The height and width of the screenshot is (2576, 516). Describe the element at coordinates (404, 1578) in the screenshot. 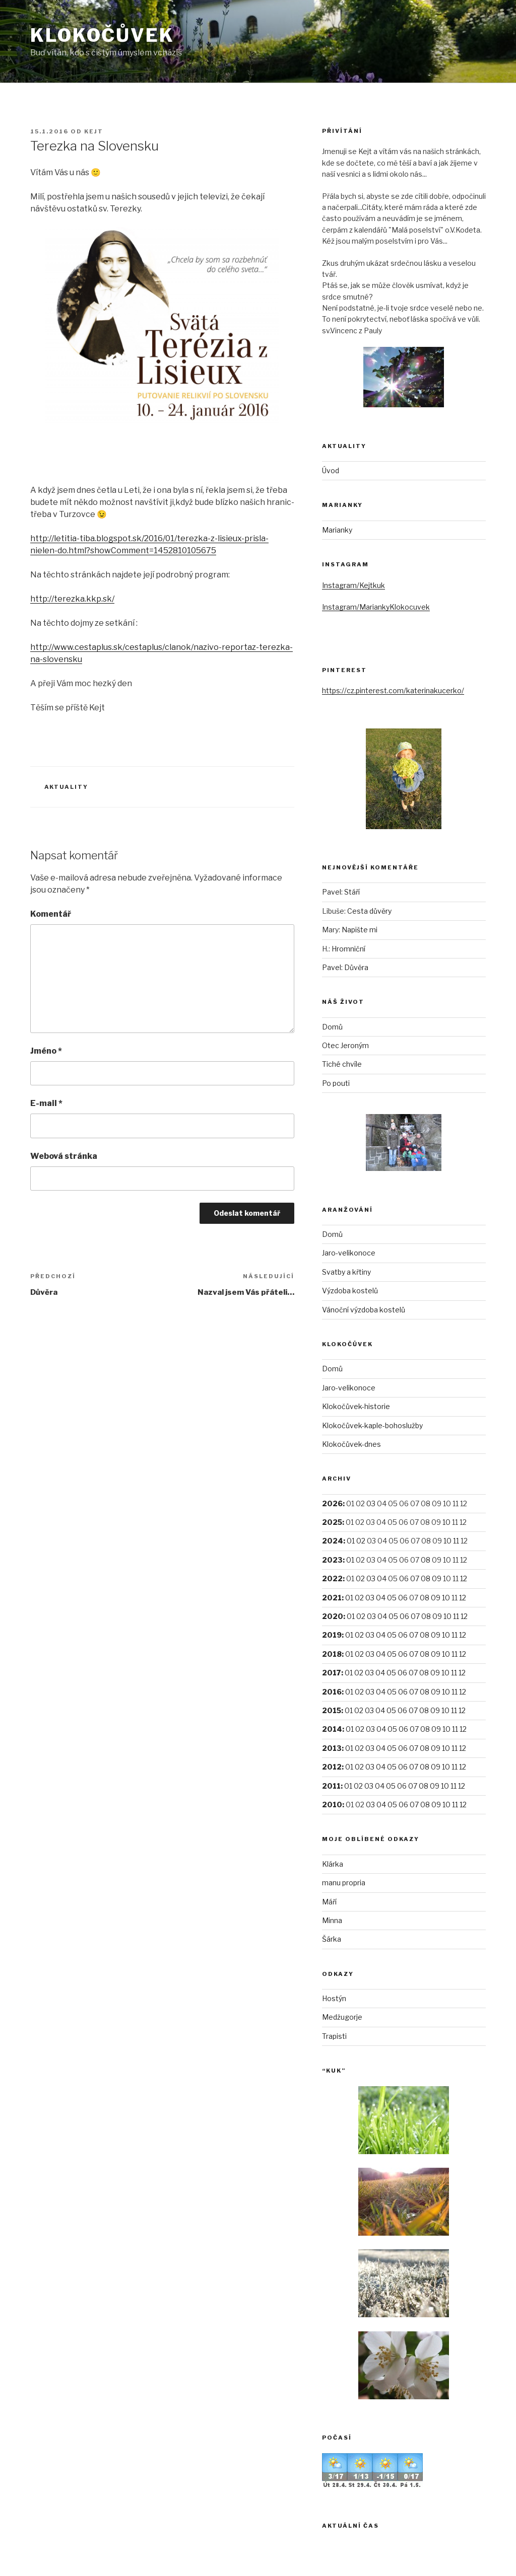

I see `06` at that location.